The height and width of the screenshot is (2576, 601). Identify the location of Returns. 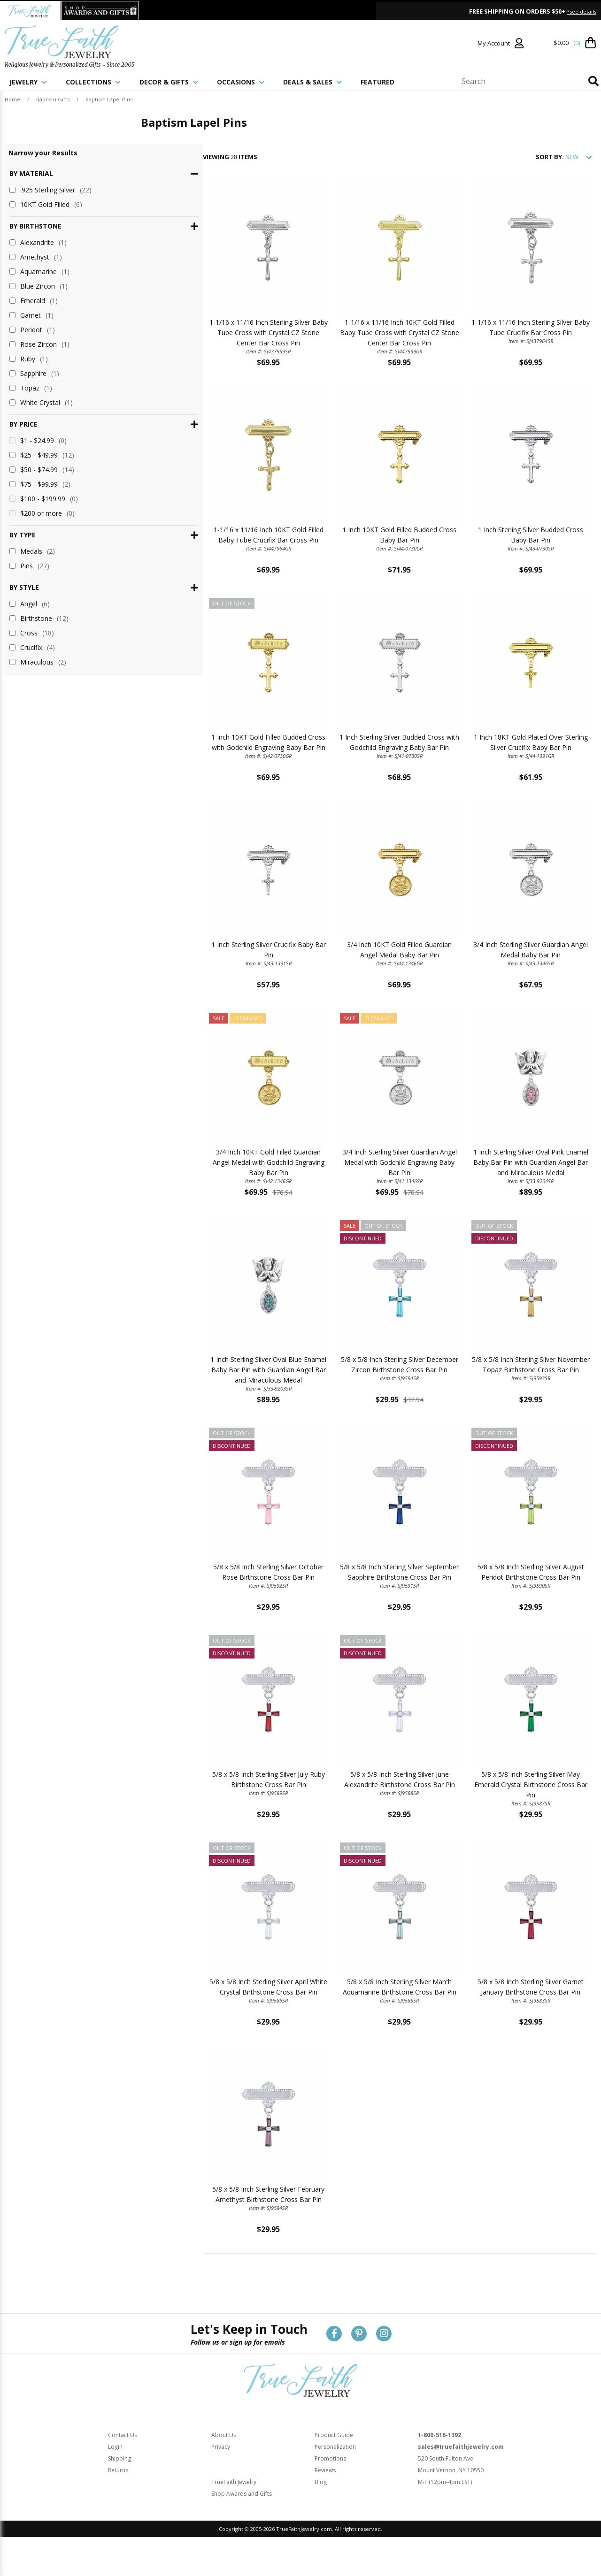
(118, 2499).